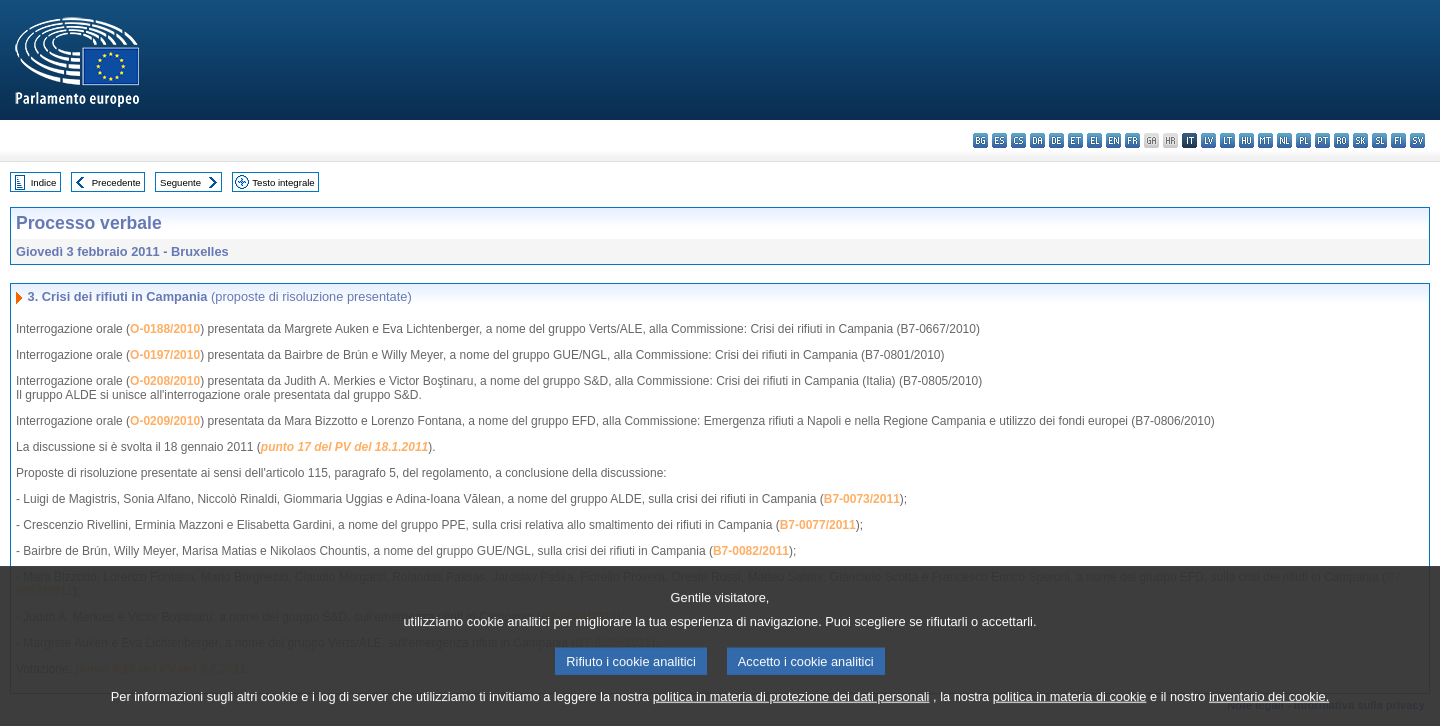 Image resolution: width=1440 pixels, height=726 pixels. I want to click on politica in materia di protezione dei dati personali, so click(791, 711).